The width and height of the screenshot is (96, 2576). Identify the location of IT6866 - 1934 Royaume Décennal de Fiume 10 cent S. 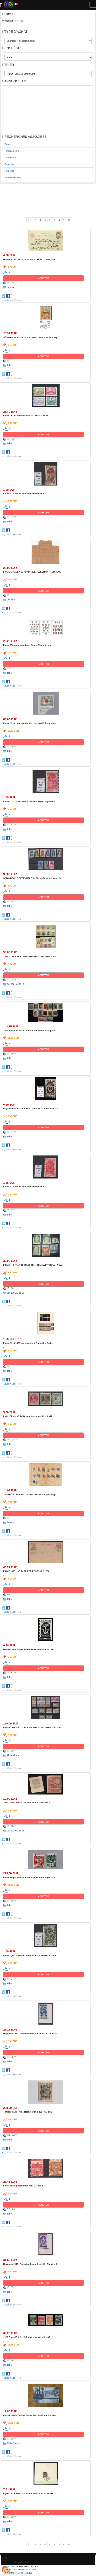
(29, 1649).